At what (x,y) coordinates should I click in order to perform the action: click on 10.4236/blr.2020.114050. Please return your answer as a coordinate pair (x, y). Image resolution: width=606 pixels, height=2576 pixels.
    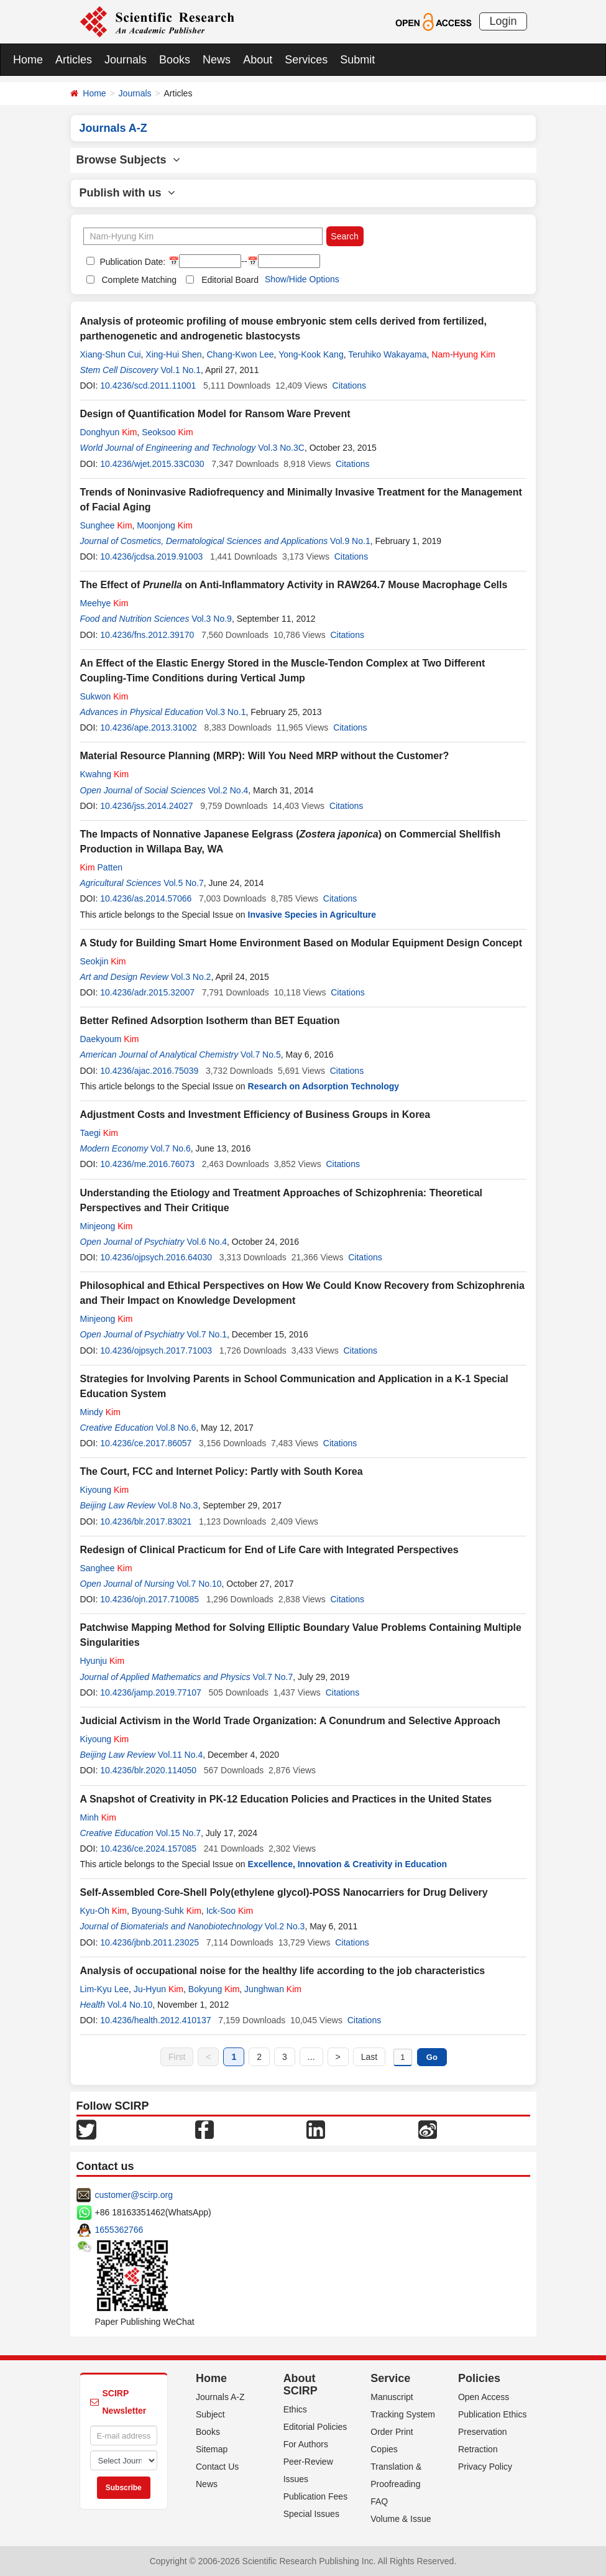
    Looking at the image, I should click on (148, 1770).